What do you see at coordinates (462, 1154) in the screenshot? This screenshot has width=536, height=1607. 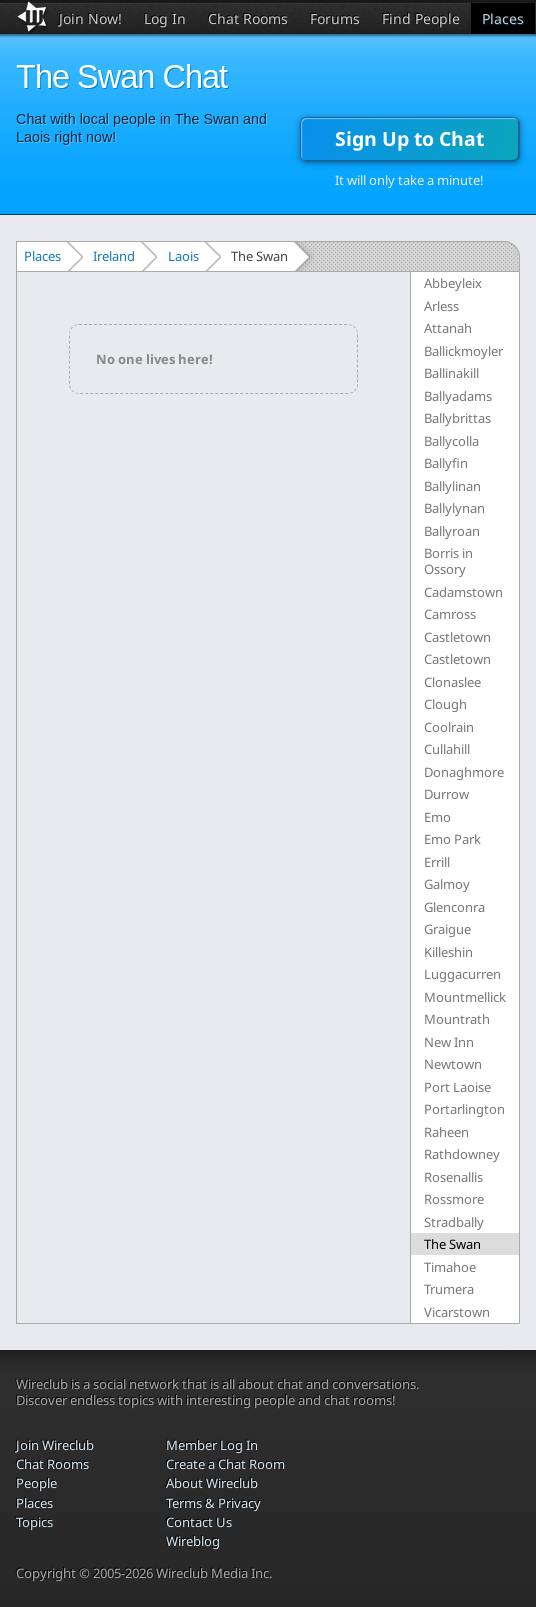 I see `Rathdowney` at bounding box center [462, 1154].